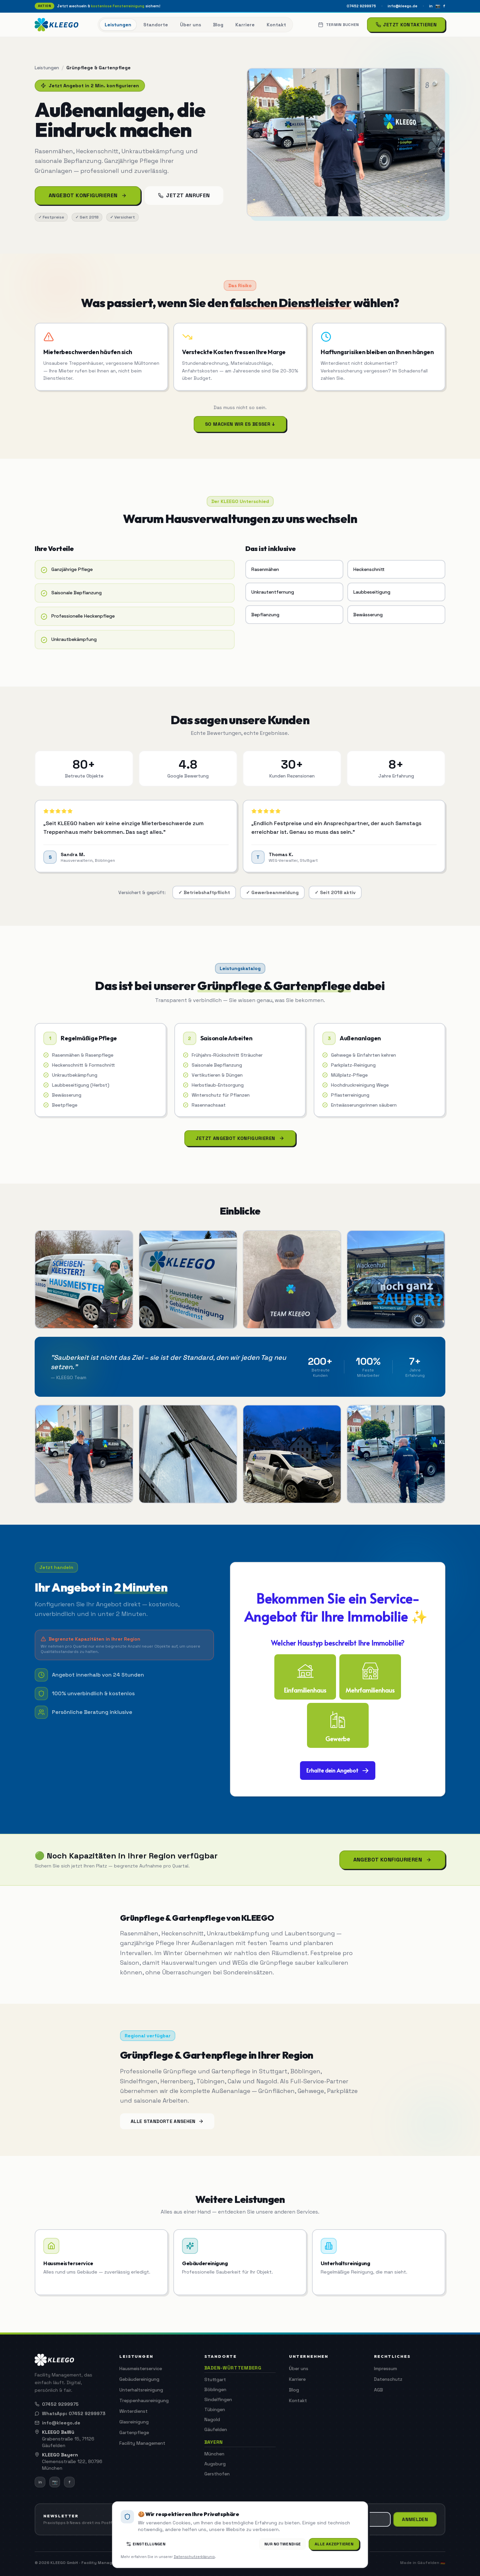  What do you see at coordinates (215, 2389) in the screenshot?
I see `Böblingen` at bounding box center [215, 2389].